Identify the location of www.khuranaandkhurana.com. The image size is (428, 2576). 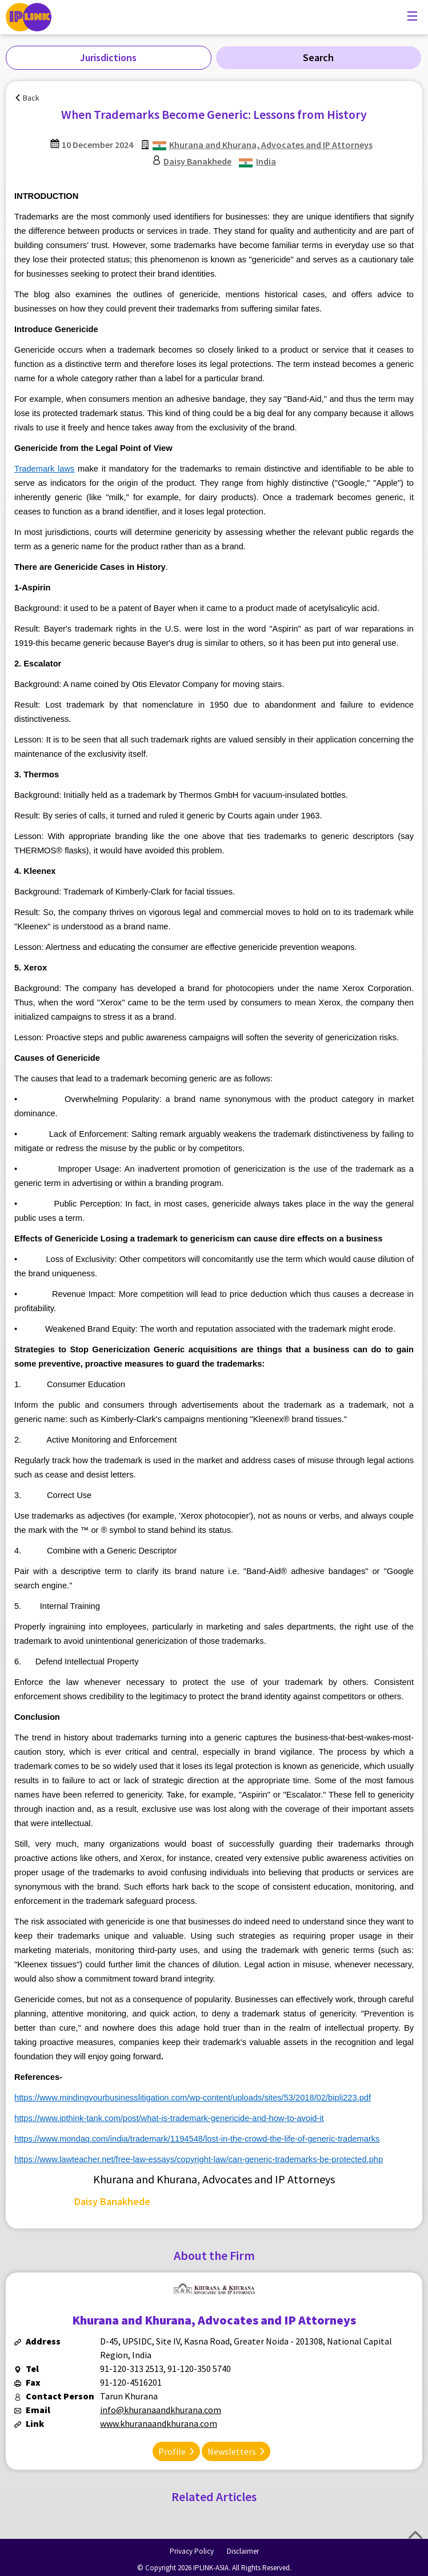
(158, 2423).